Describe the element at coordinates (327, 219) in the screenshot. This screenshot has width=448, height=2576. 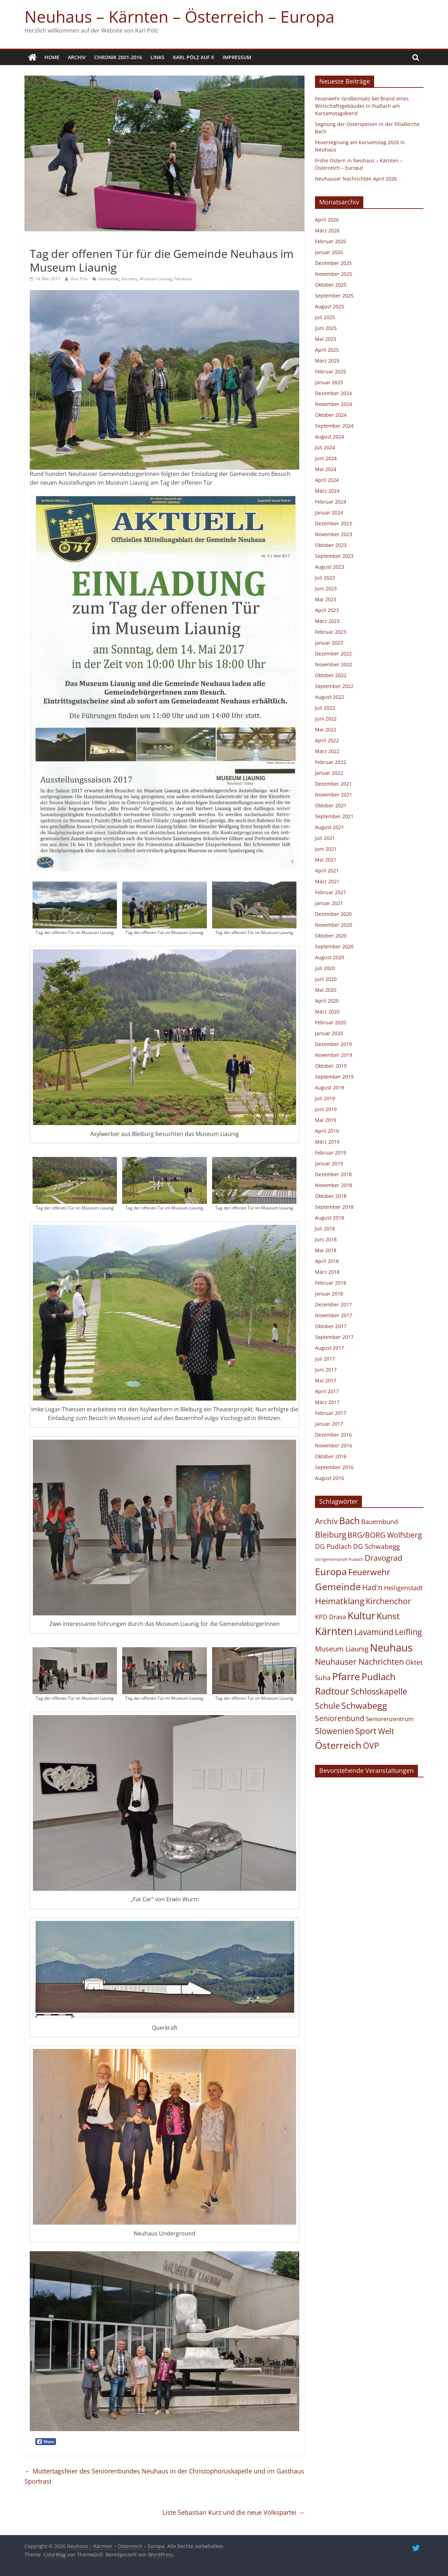
I see `April 2026` at that location.